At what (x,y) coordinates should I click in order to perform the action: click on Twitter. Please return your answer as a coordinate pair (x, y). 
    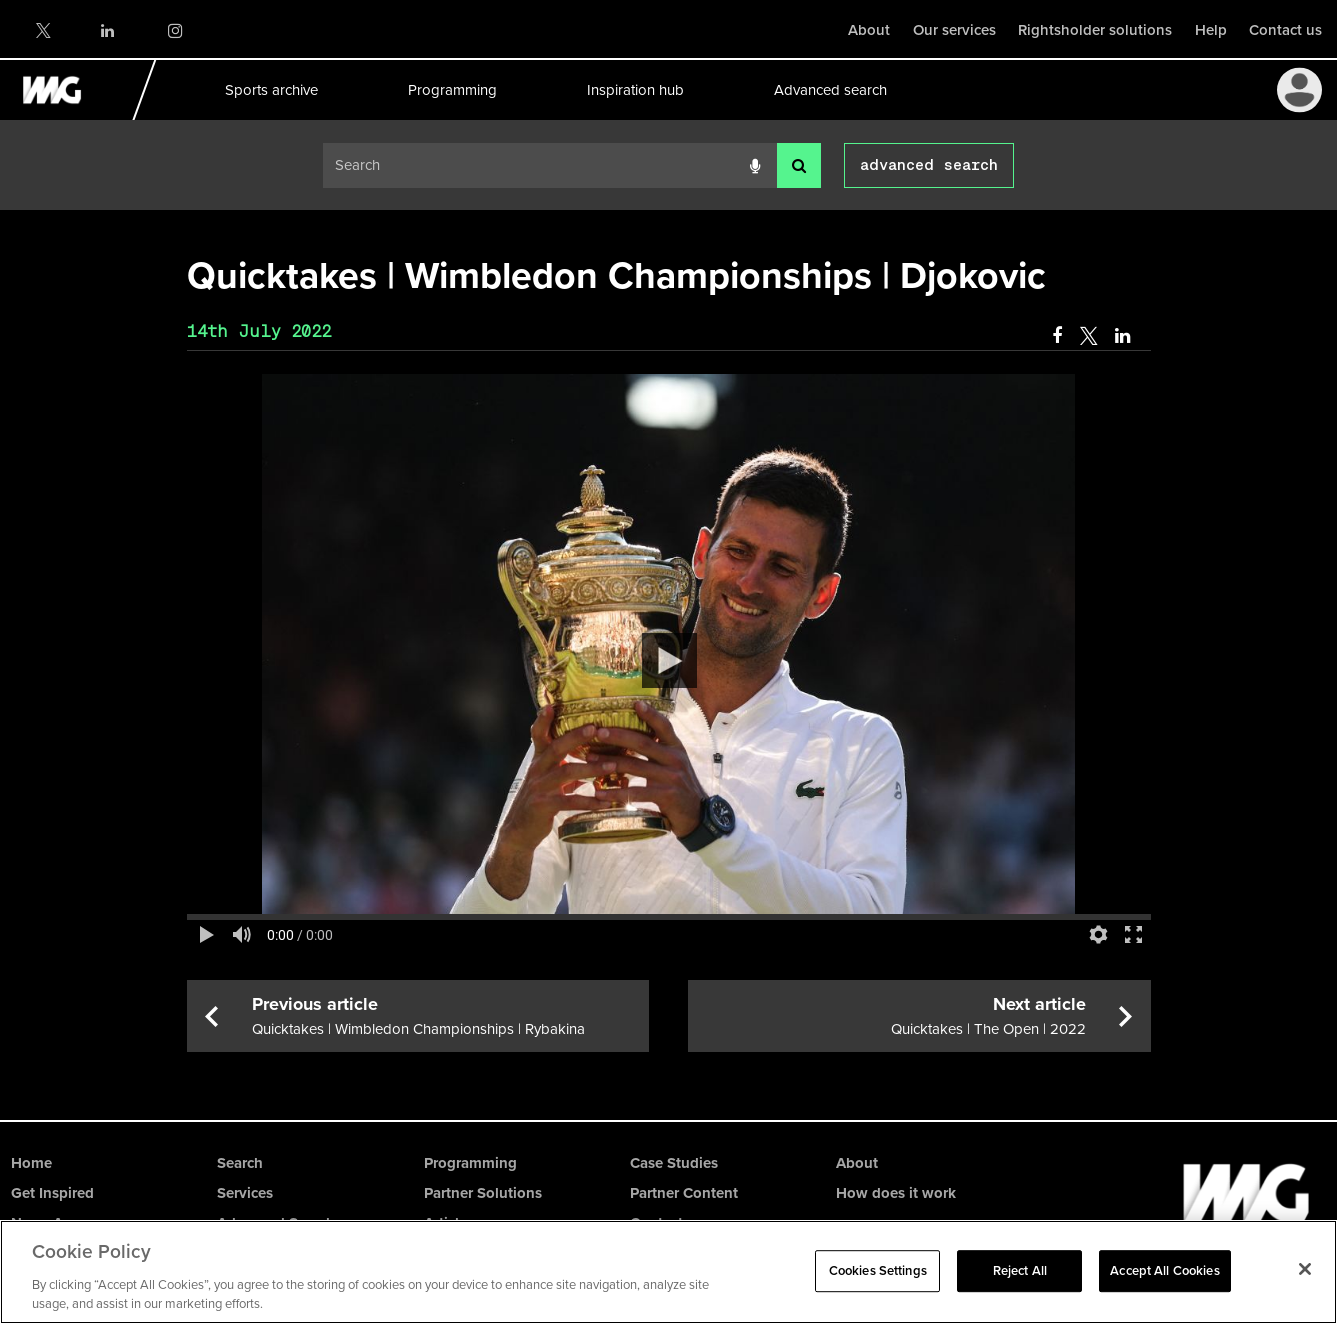
    Looking at the image, I should click on (42, 30).